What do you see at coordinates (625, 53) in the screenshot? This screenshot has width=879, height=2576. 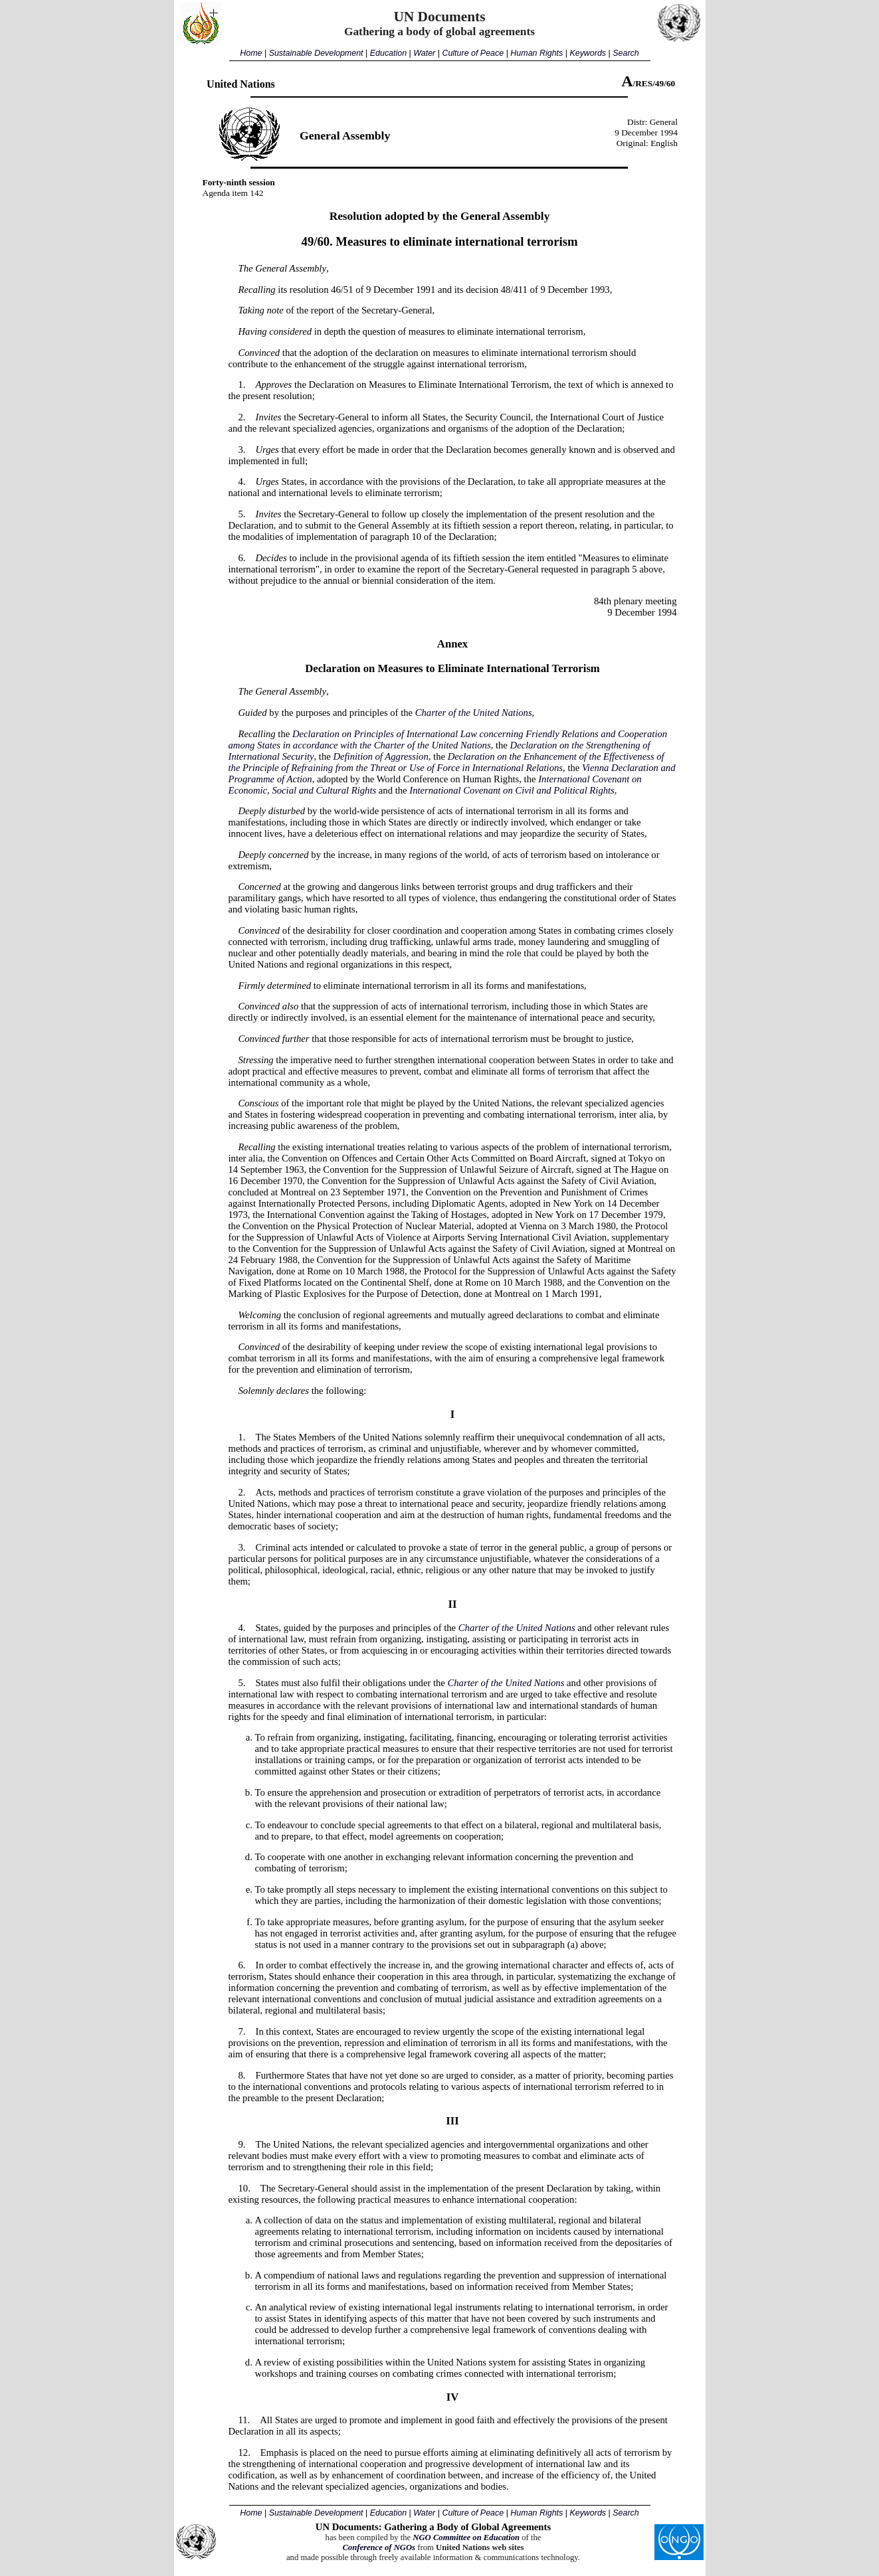 I see `Search` at bounding box center [625, 53].